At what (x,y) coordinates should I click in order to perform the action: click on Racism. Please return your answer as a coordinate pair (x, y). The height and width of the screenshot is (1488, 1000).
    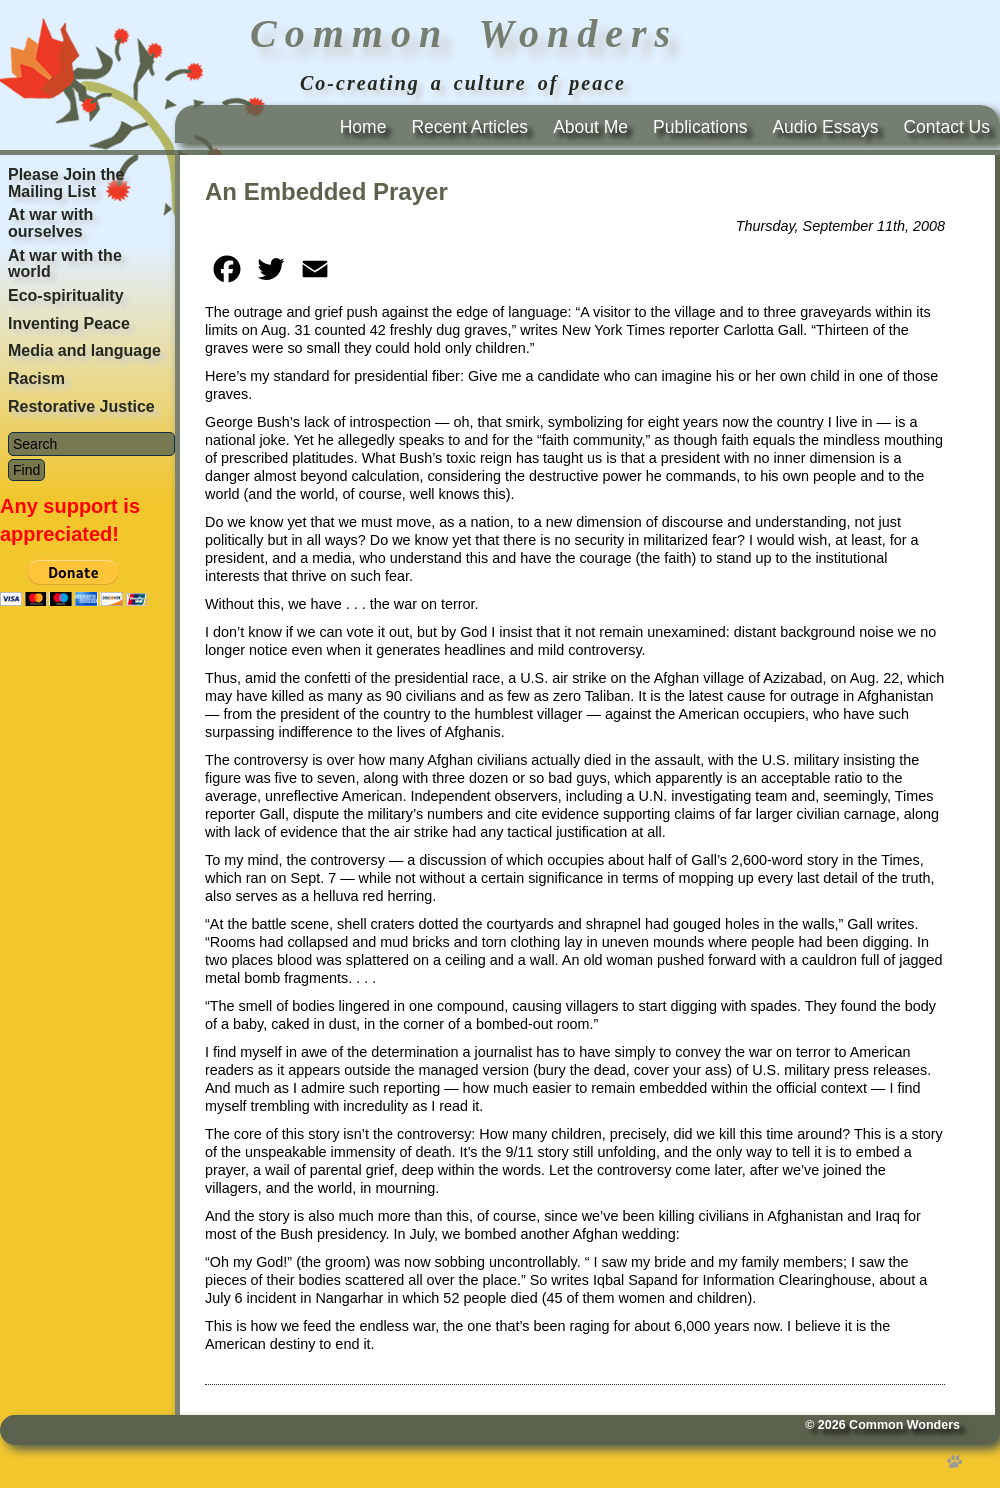
    Looking at the image, I should click on (36, 378).